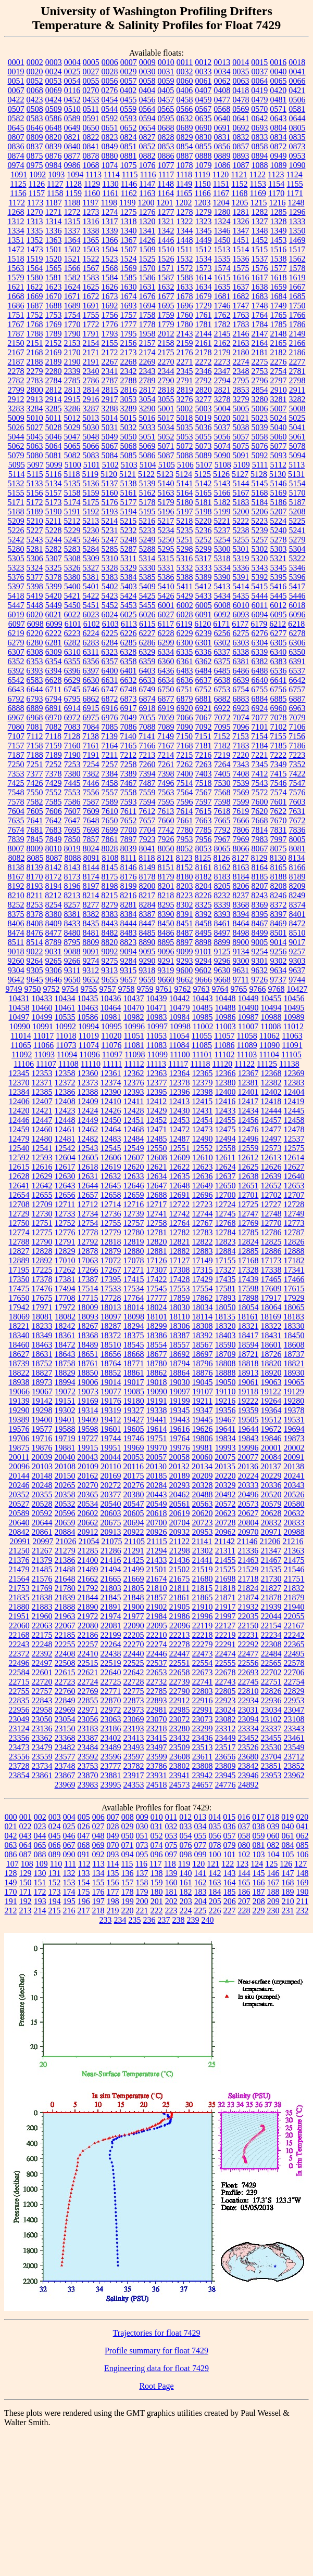 The height and width of the screenshot is (2576, 313). Describe the element at coordinates (111, 1110) in the screenshot. I see `12426` at that location.